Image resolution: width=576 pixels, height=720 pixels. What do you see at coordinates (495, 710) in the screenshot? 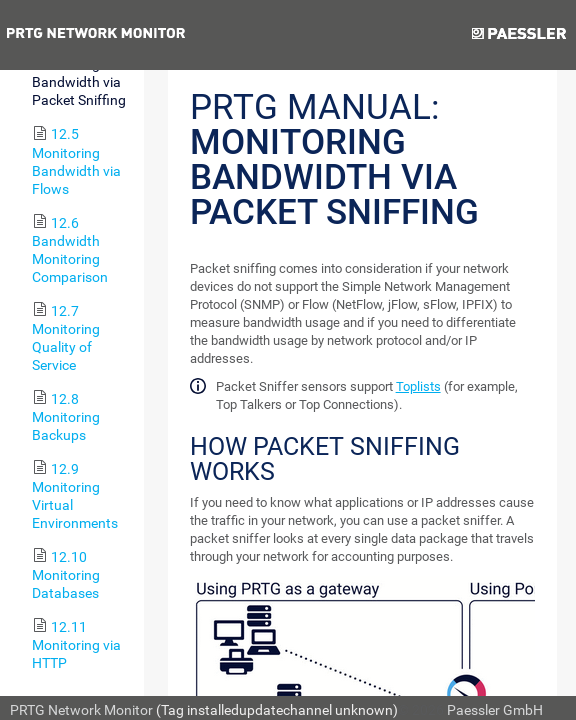
I see `Paessler GmbH` at bounding box center [495, 710].